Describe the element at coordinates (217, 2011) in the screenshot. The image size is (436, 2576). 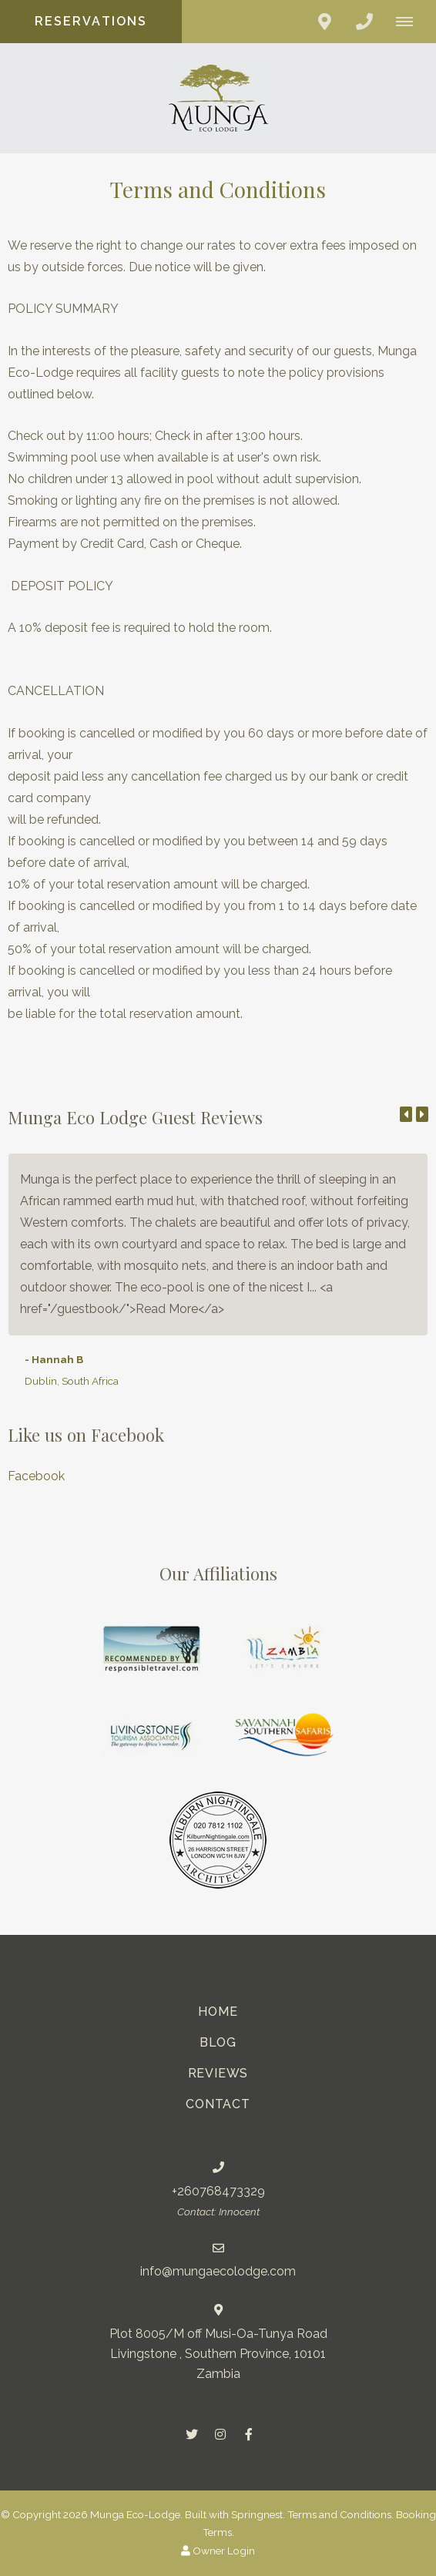
I see `Home` at that location.